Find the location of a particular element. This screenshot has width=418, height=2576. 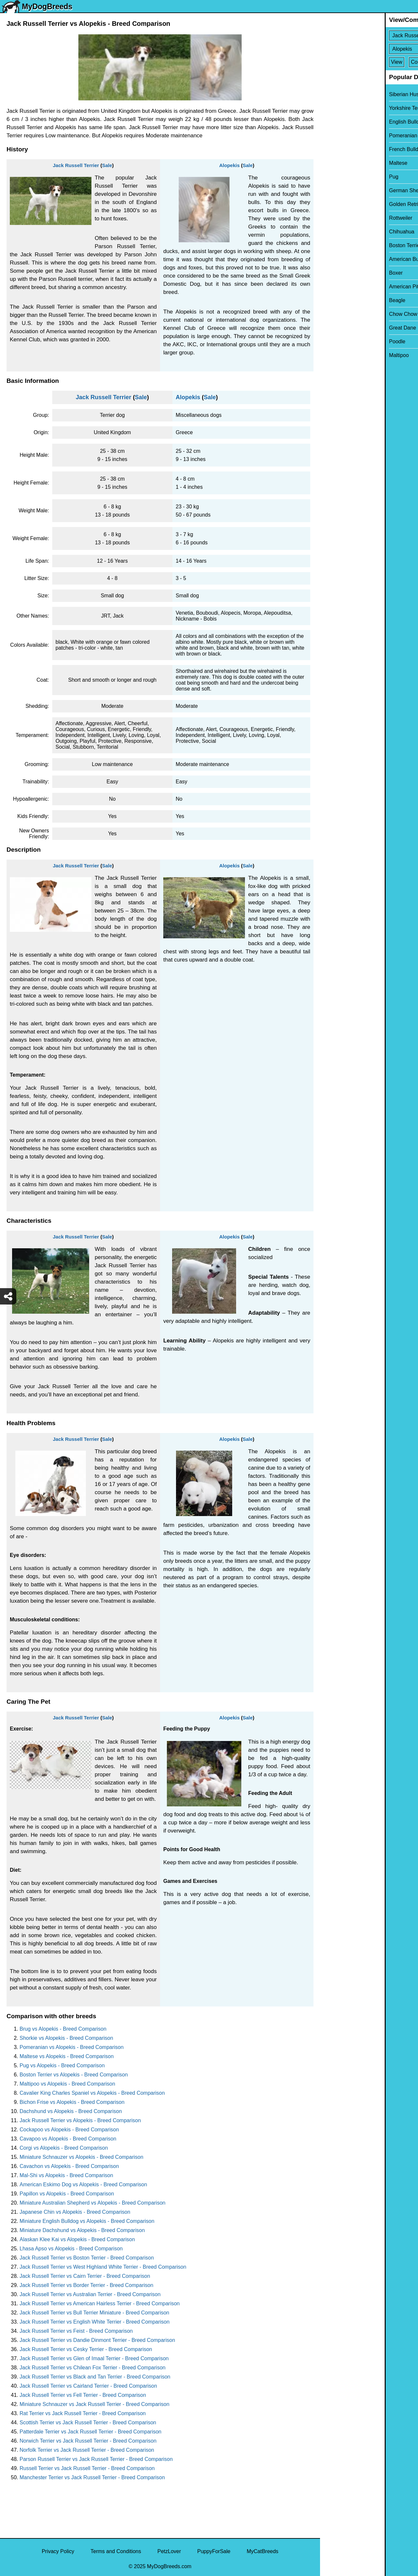

Boston Terrier is located at coordinates (340, 245).